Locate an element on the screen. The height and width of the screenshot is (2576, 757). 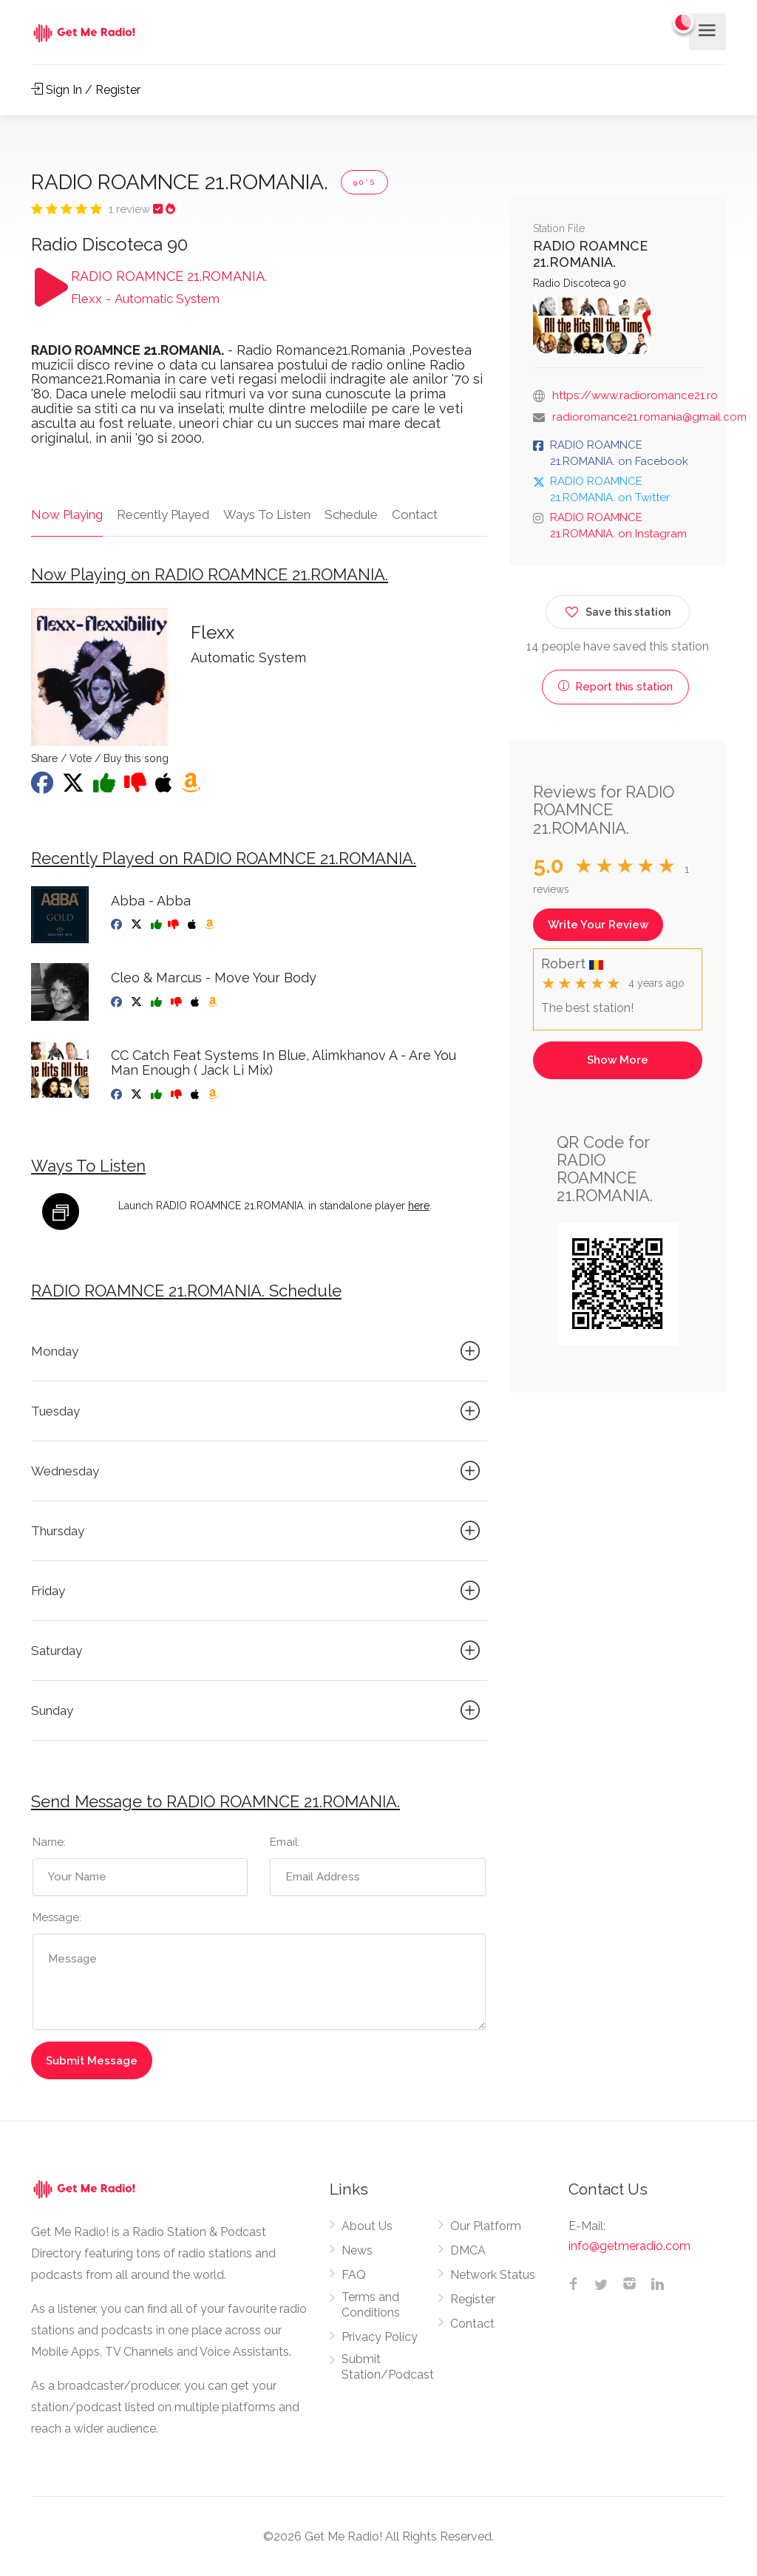
Terms and Conditions is located at coordinates (371, 2305).